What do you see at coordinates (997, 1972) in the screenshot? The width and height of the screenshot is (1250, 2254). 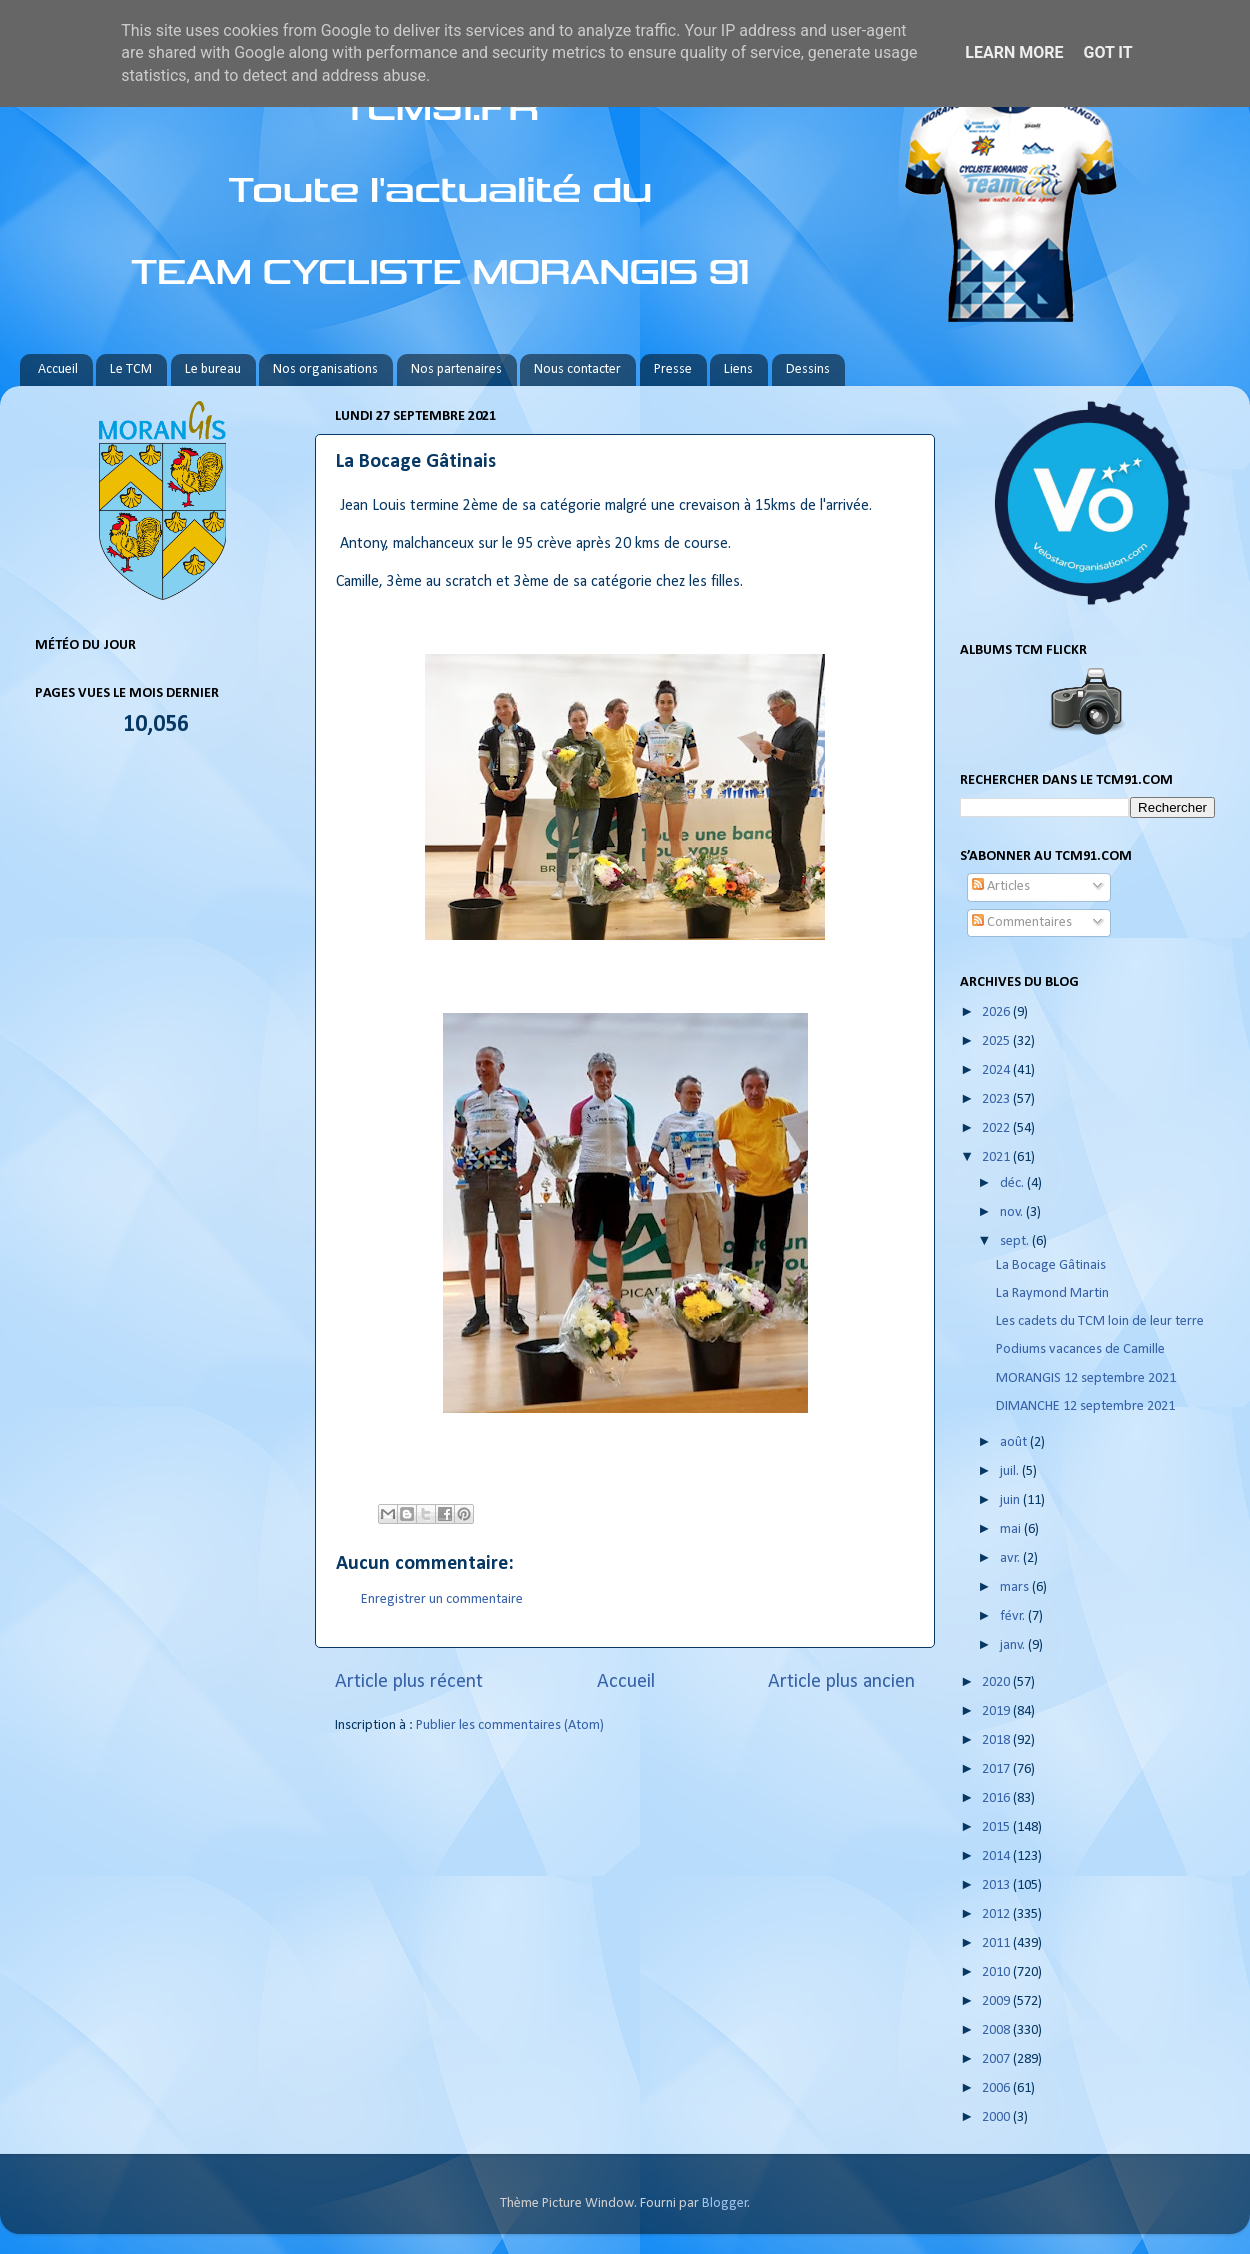 I see `2010` at bounding box center [997, 1972].